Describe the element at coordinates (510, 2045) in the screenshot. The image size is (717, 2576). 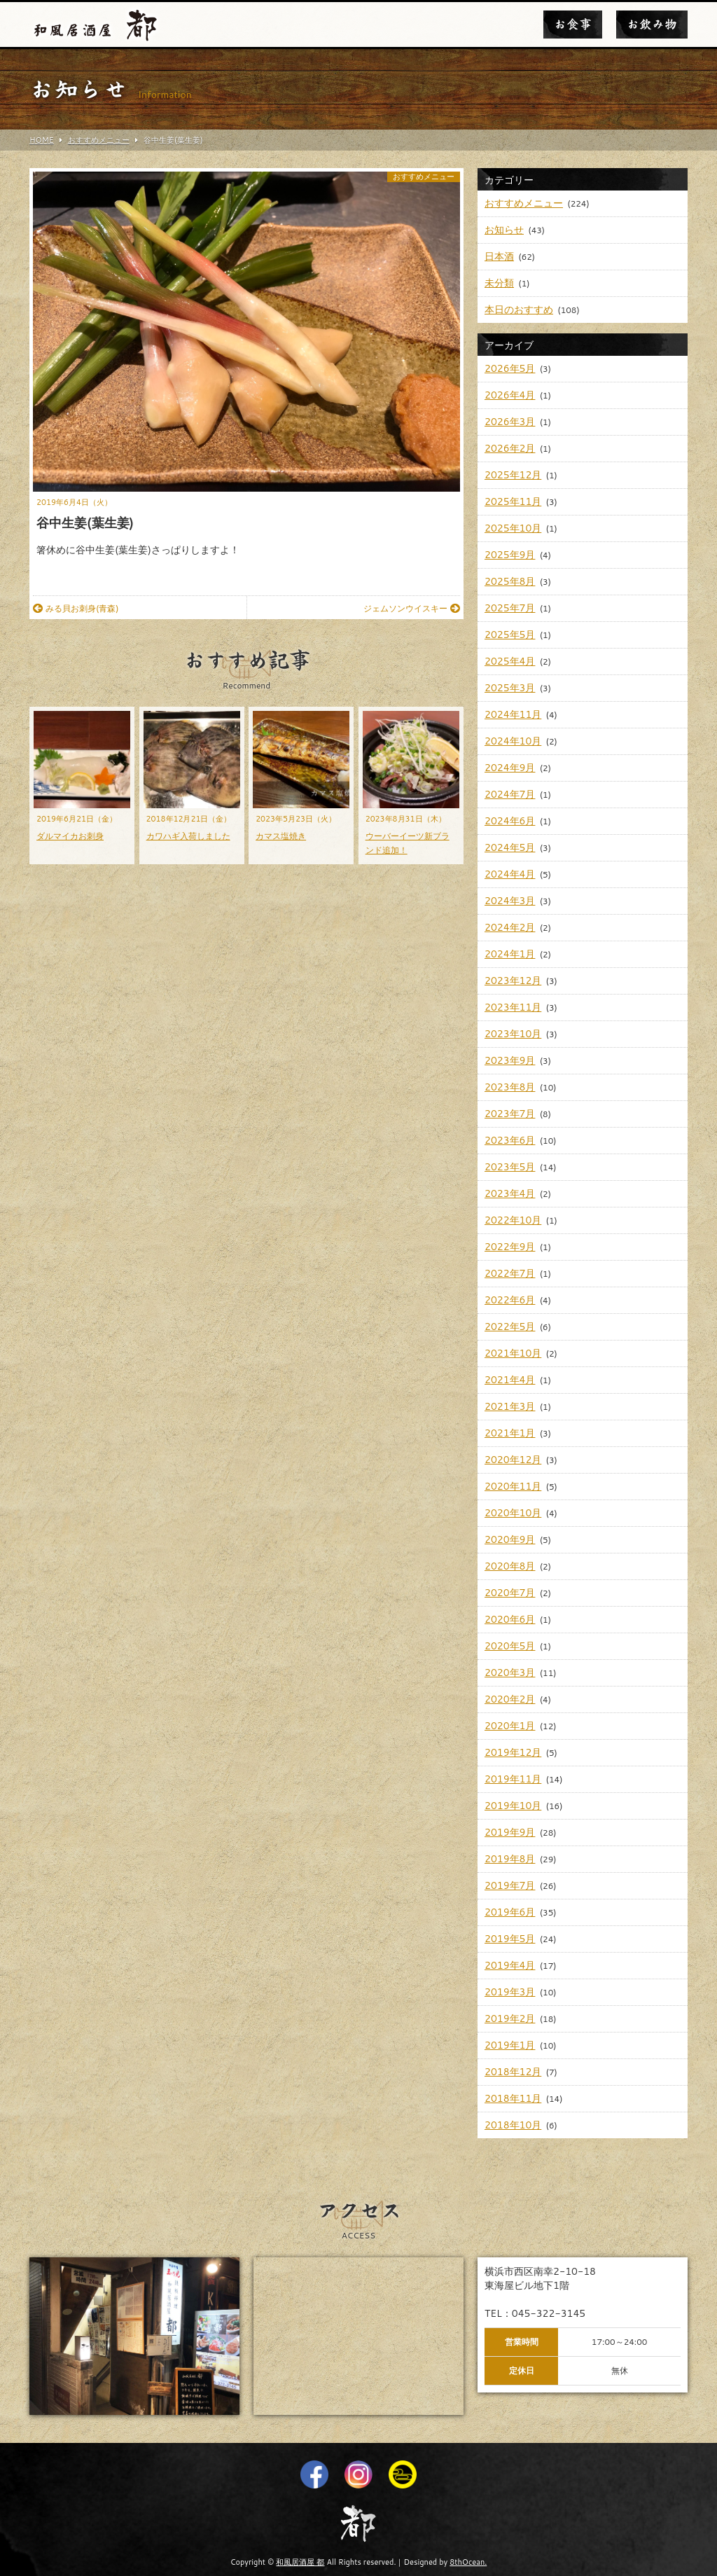
I see `2019年1月` at that location.